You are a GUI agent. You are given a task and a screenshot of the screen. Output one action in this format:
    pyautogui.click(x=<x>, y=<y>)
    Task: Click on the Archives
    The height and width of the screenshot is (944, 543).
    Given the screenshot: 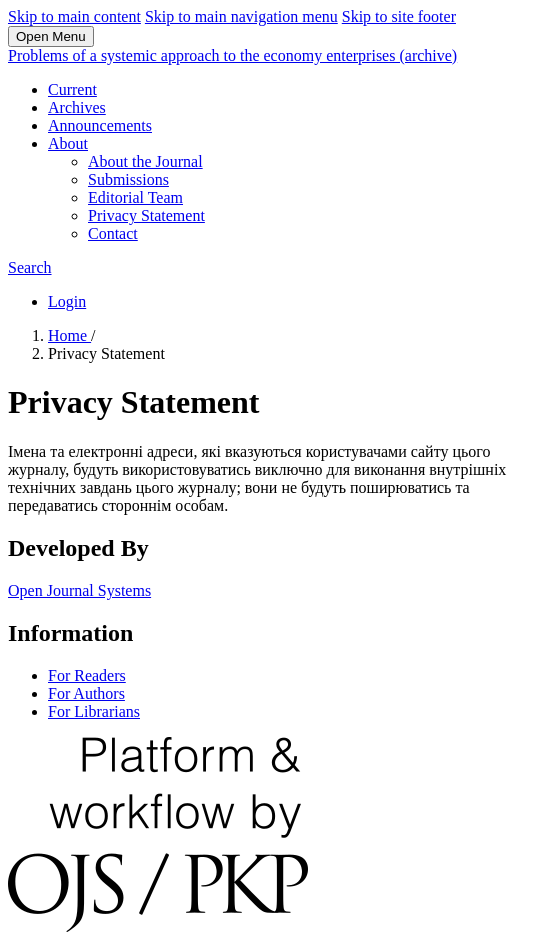 What is the action you would take?
    pyautogui.click(x=77, y=107)
    